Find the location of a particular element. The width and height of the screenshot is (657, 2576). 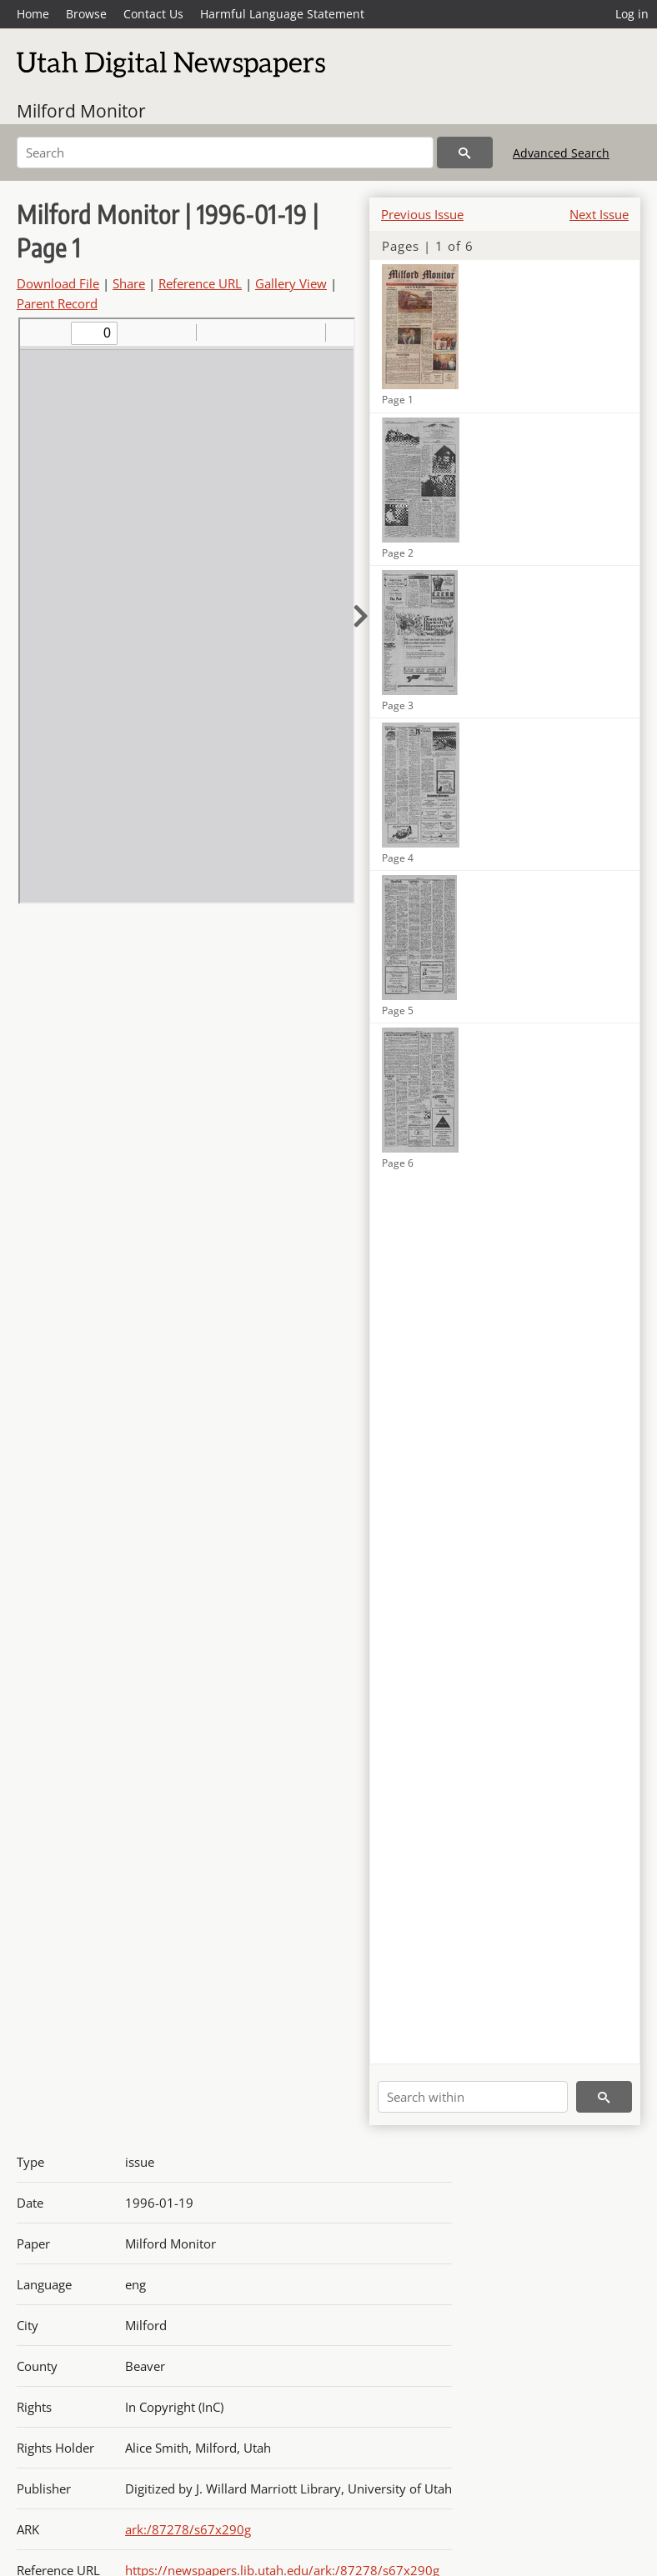

Reference URL is located at coordinates (200, 283).